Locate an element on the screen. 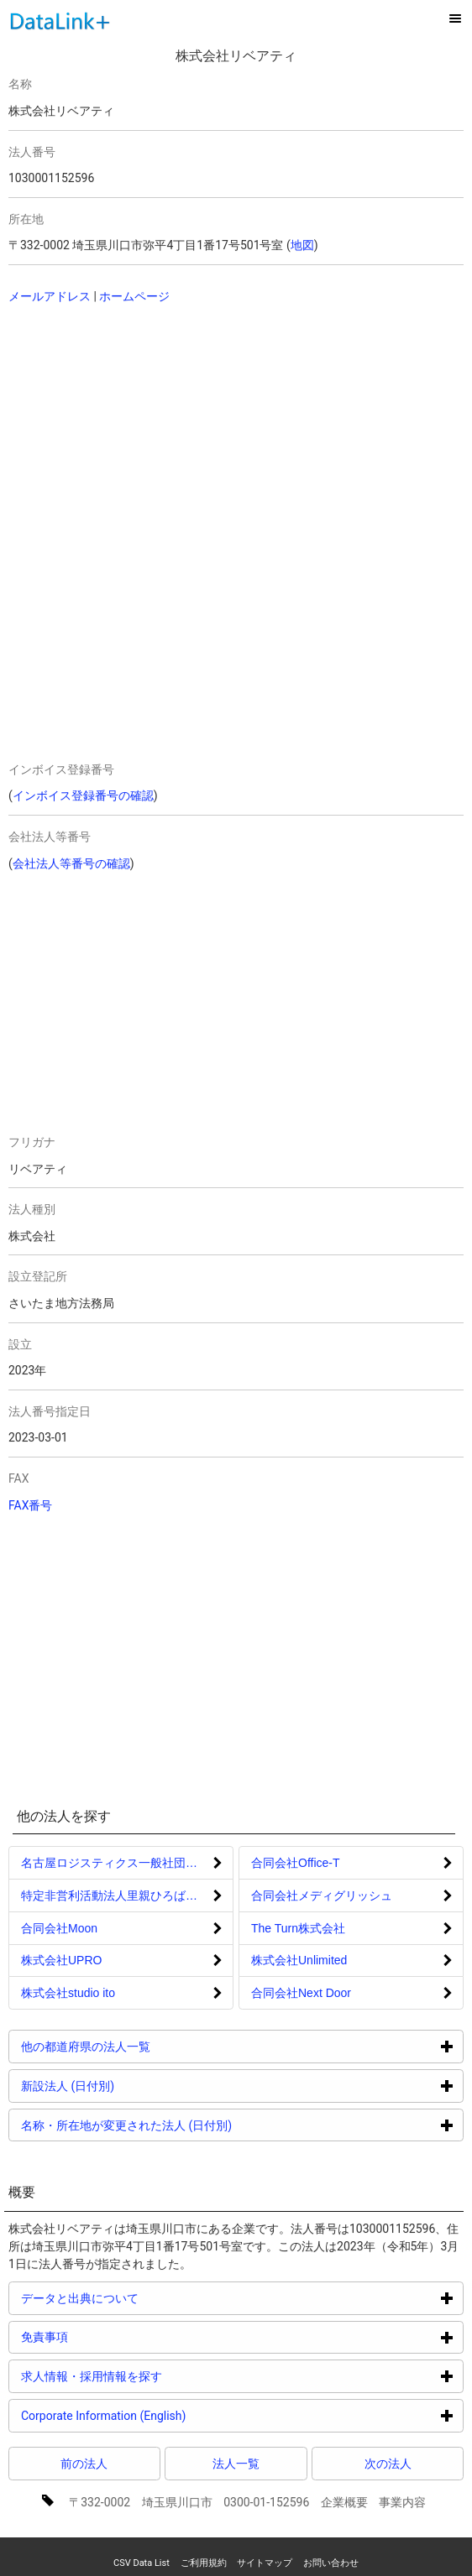  株式会社Unlimited is located at coordinates (299, 1960).